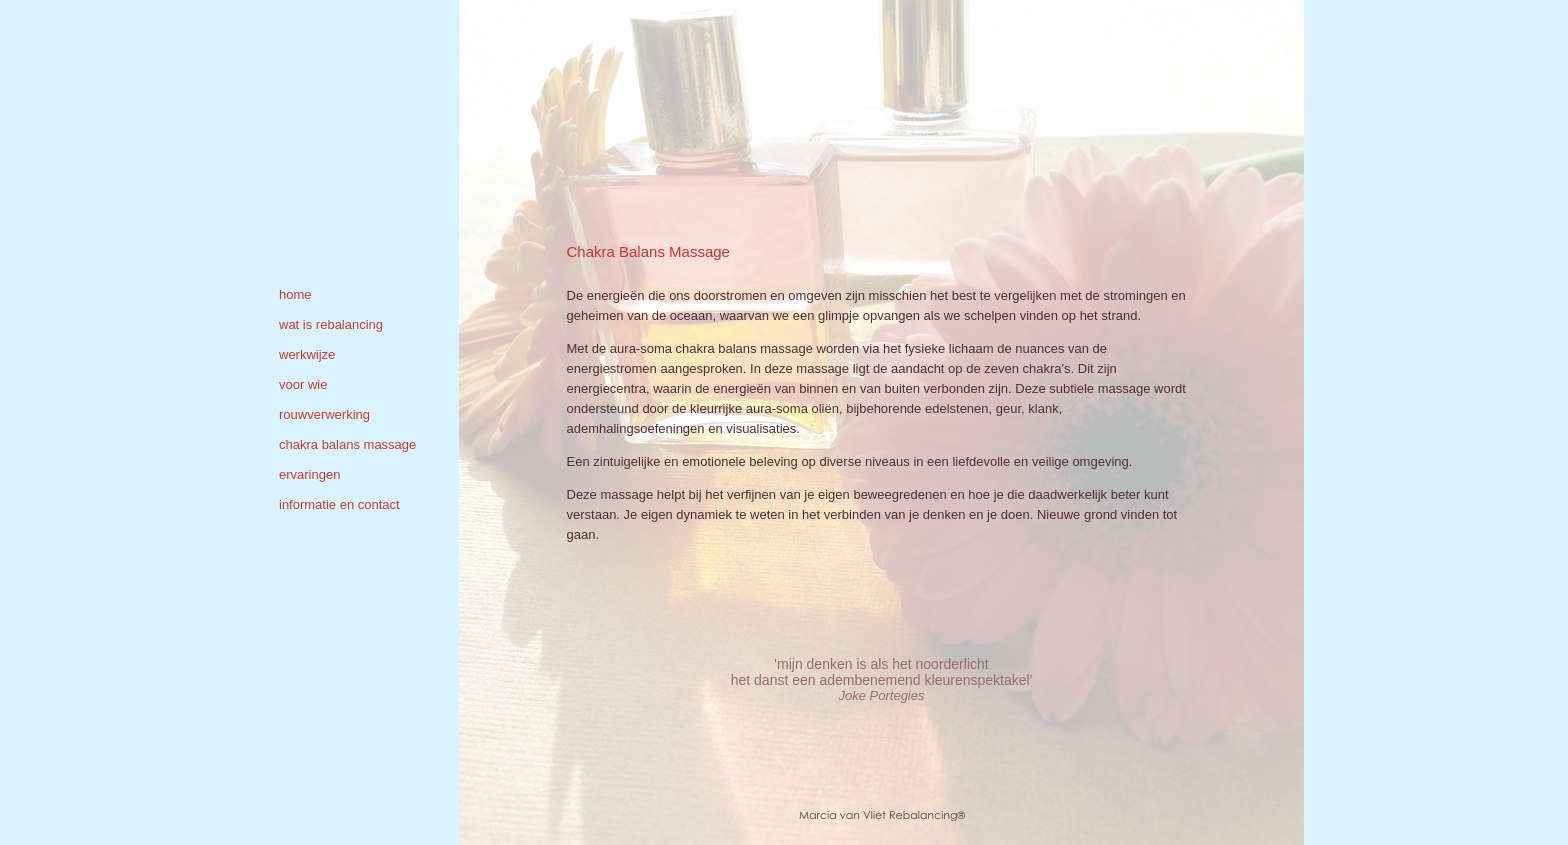 The width and height of the screenshot is (1568, 845). What do you see at coordinates (309, 474) in the screenshot?
I see `ervaringen` at bounding box center [309, 474].